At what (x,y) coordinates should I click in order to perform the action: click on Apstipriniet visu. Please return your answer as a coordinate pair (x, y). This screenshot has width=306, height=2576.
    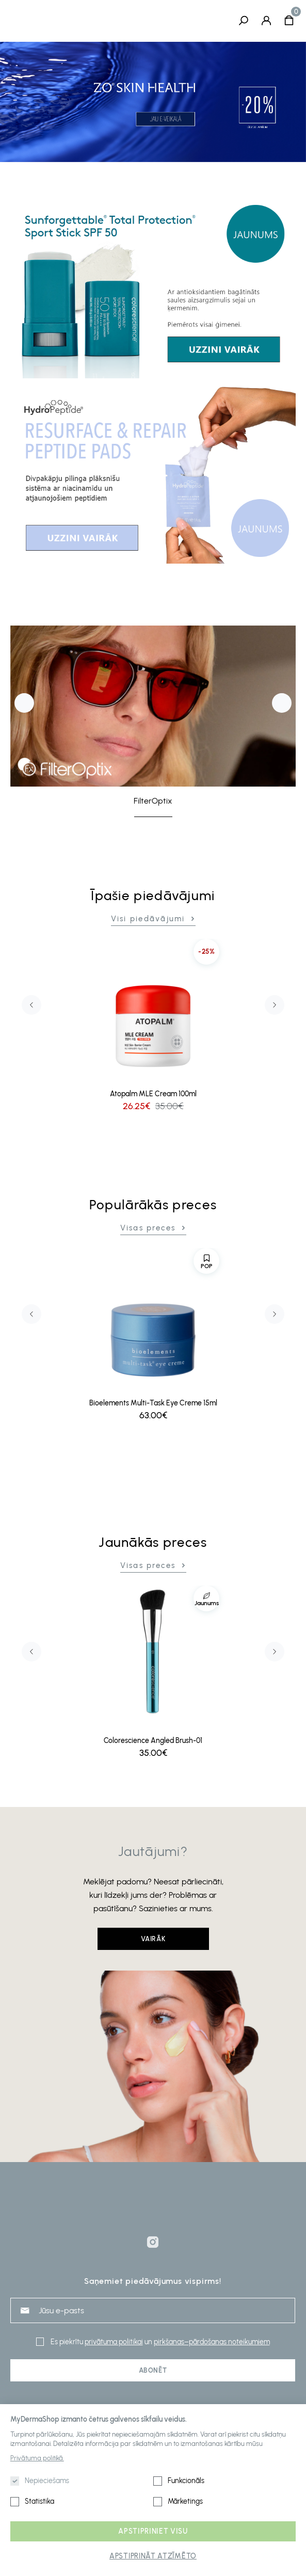
    Looking at the image, I should click on (152, 2531).